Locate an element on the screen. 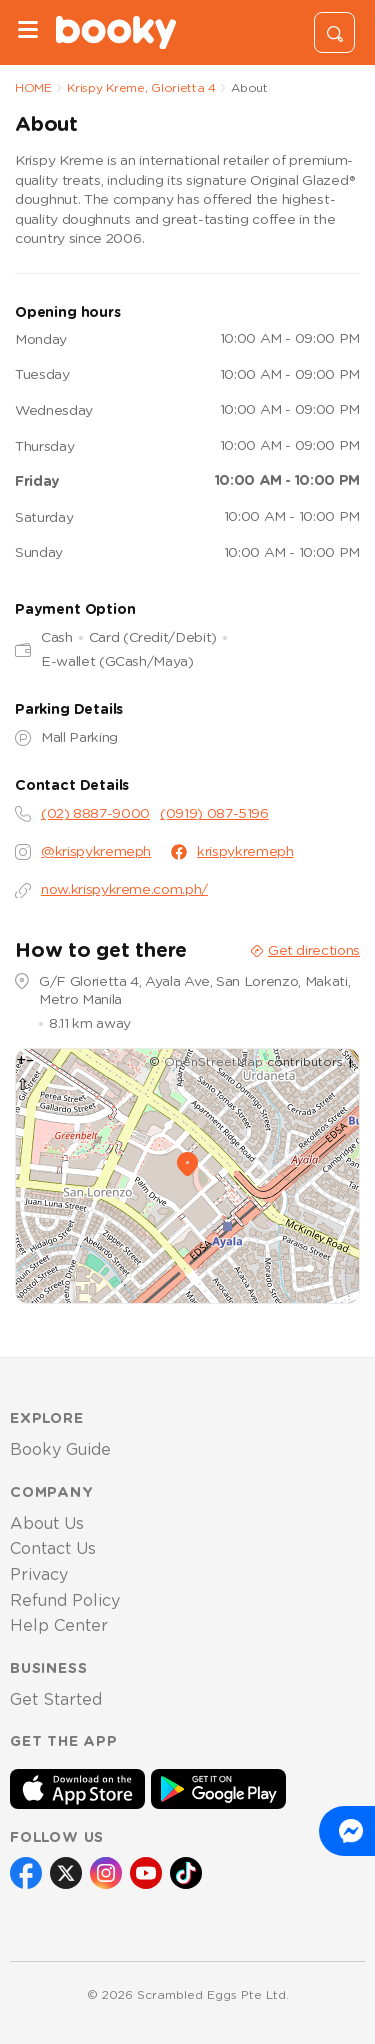 This screenshot has height=2044, width=375. HOME is located at coordinates (33, 88).